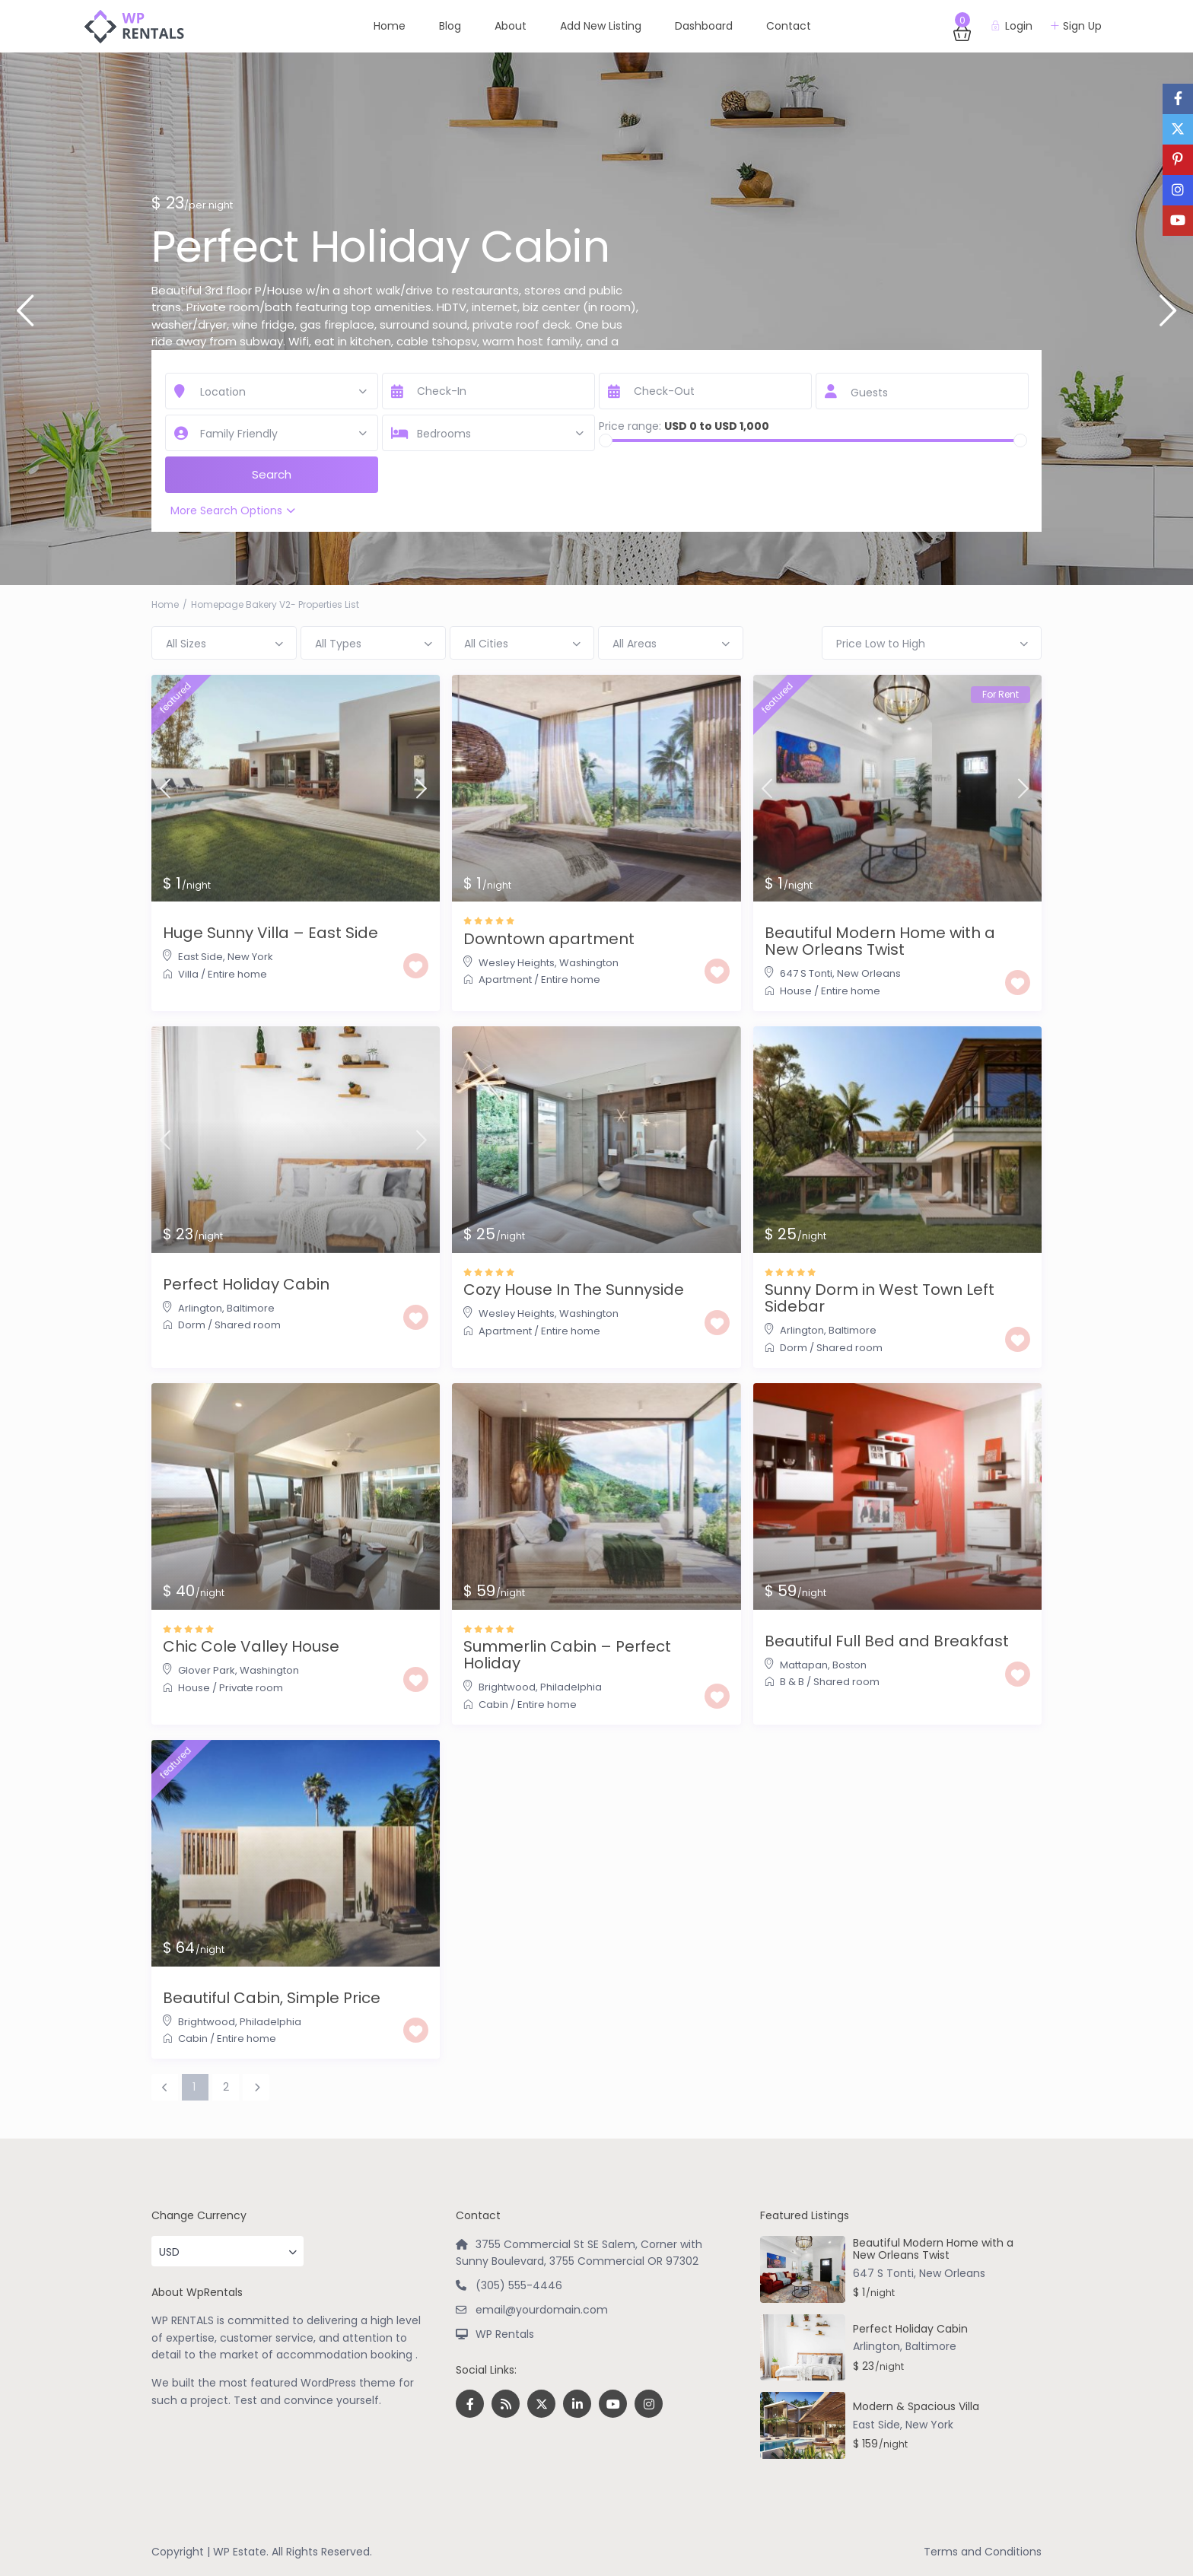 The height and width of the screenshot is (2576, 1193). I want to click on Entire home, so click(237, 974).